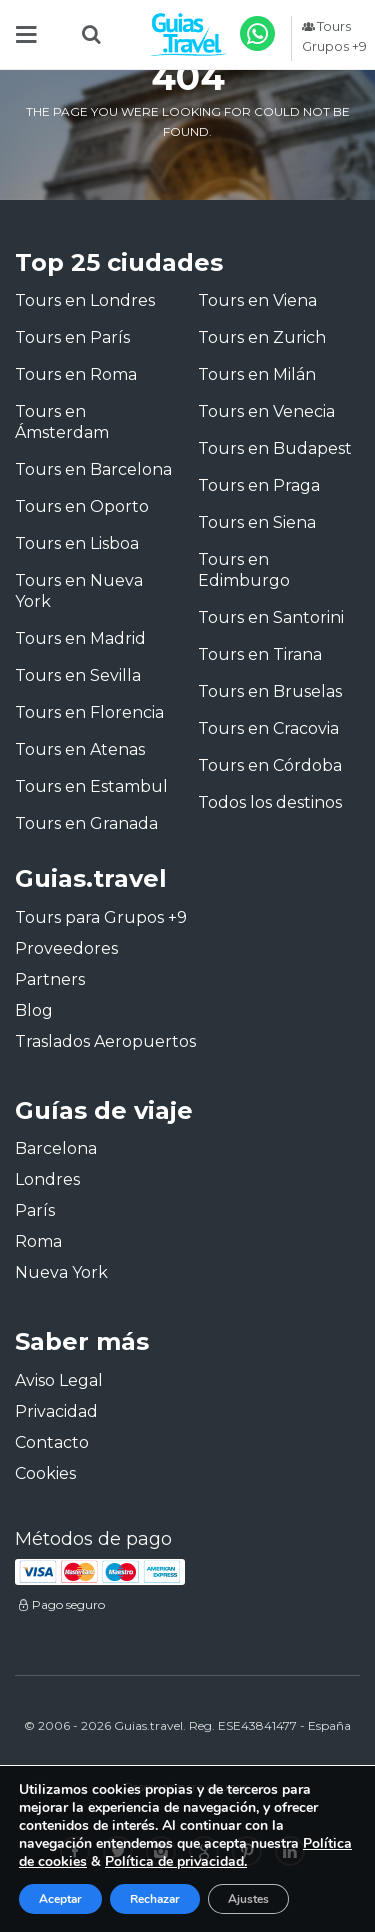 This screenshot has width=375, height=1932. Describe the element at coordinates (105, 1041) in the screenshot. I see `Traslados Aeropuertos` at that location.